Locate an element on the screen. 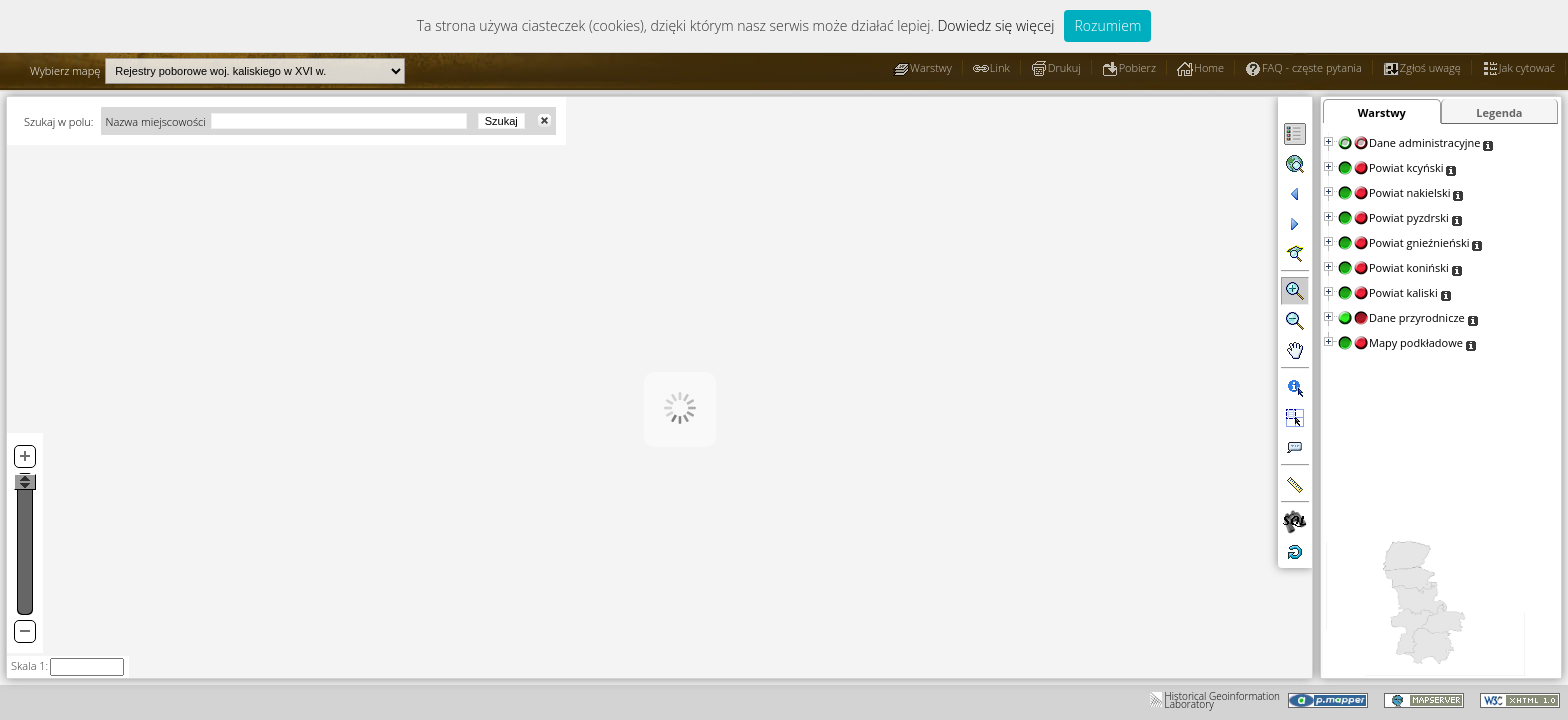 This screenshot has width=1568, height=720. Dowiedz się więcej is located at coordinates (995, 25).